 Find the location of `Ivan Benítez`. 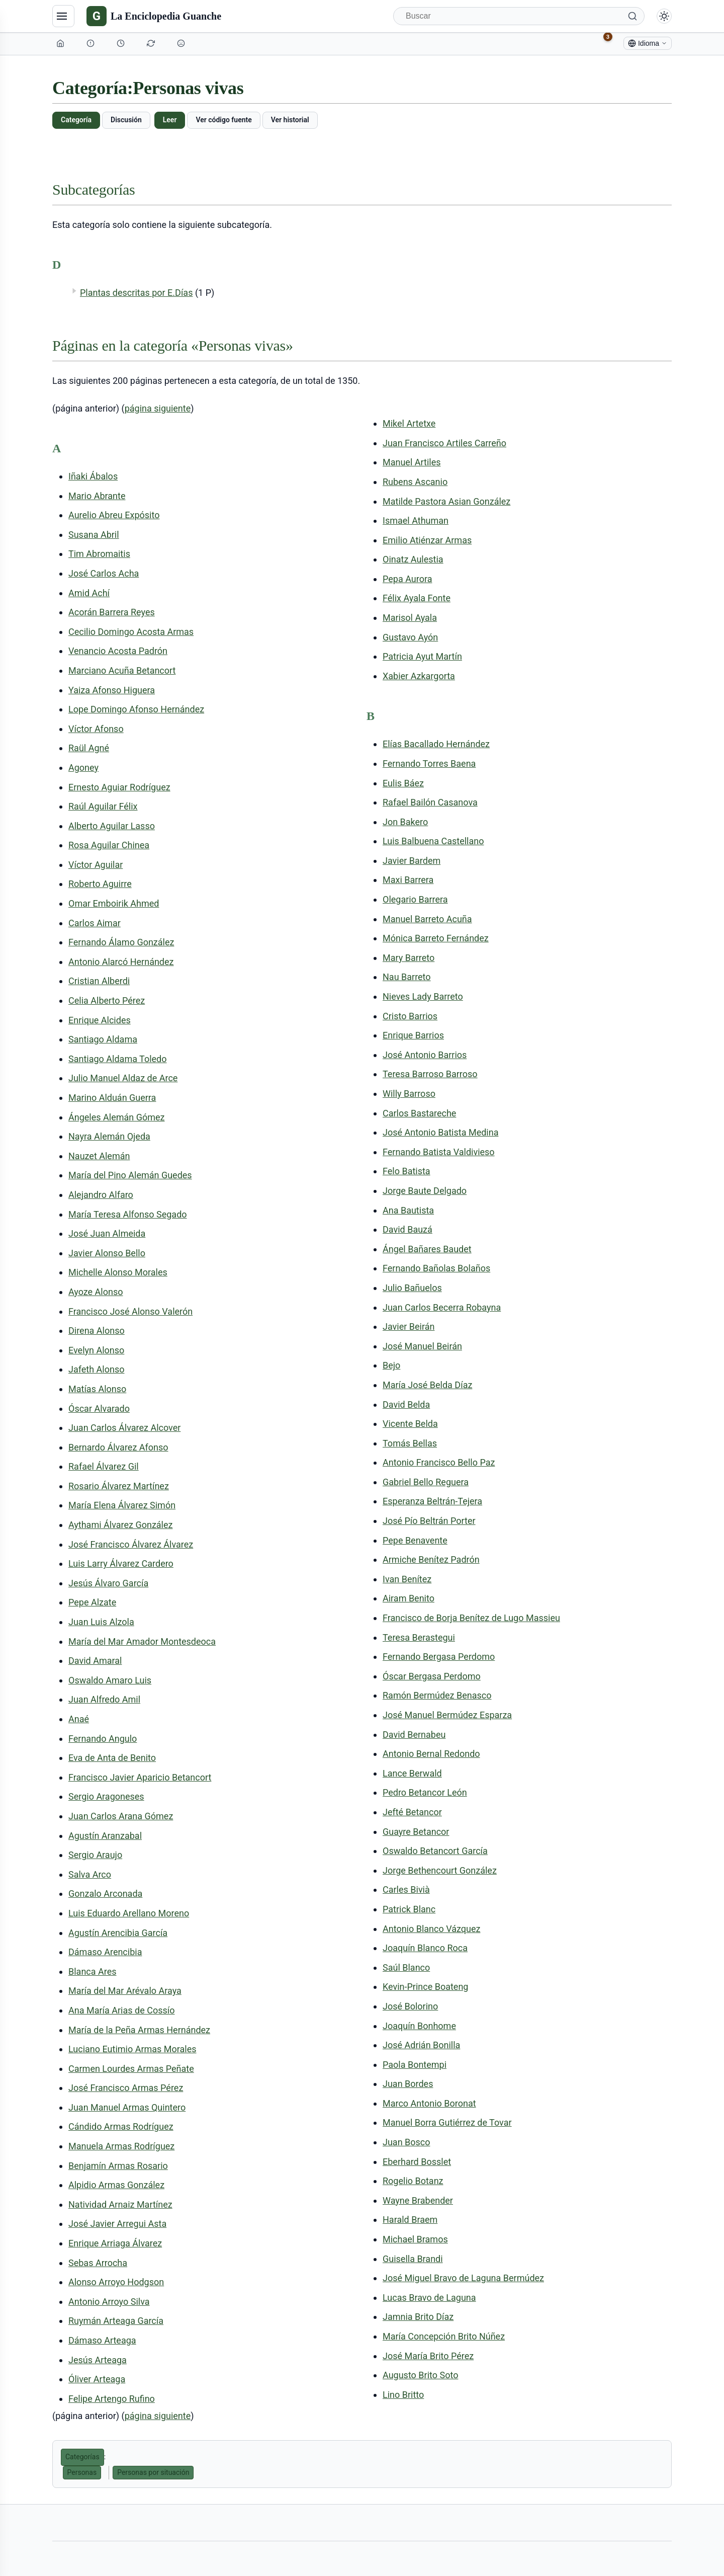

Ivan Benítez is located at coordinates (407, 1579).